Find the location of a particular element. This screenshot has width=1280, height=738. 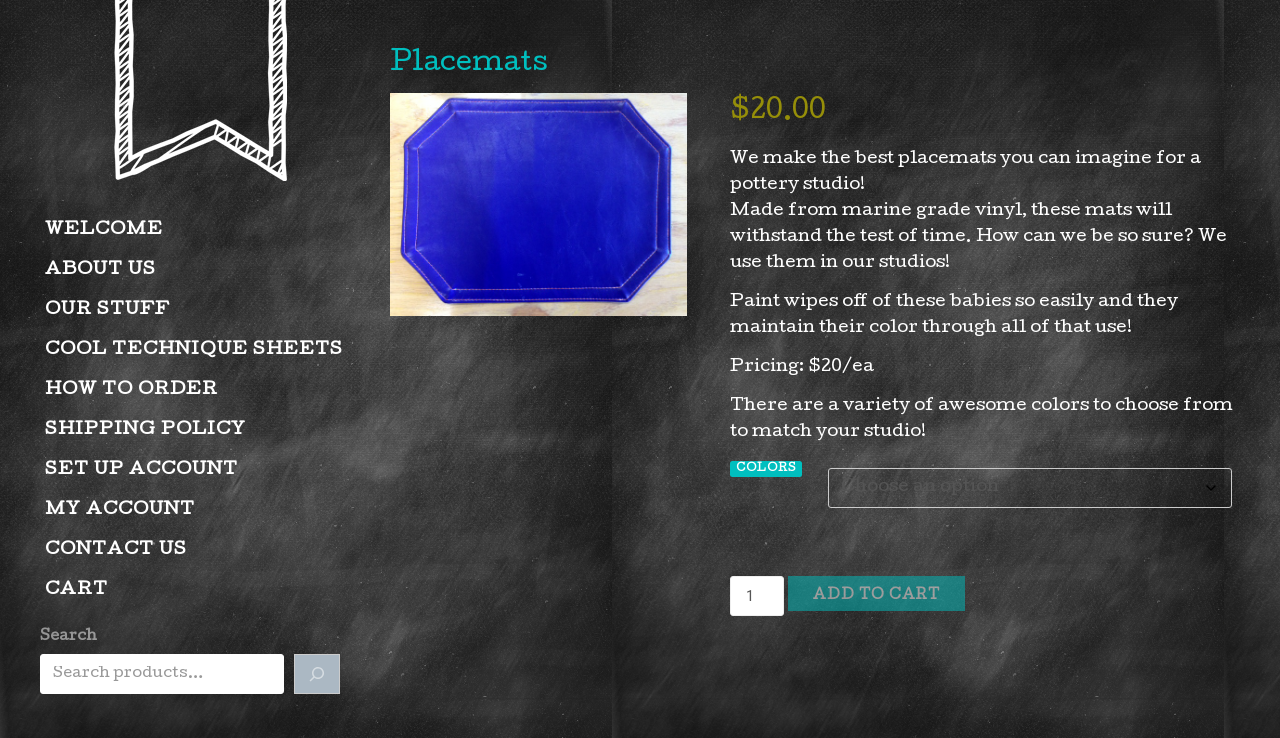

Contact Us is located at coordinates (116, 550).